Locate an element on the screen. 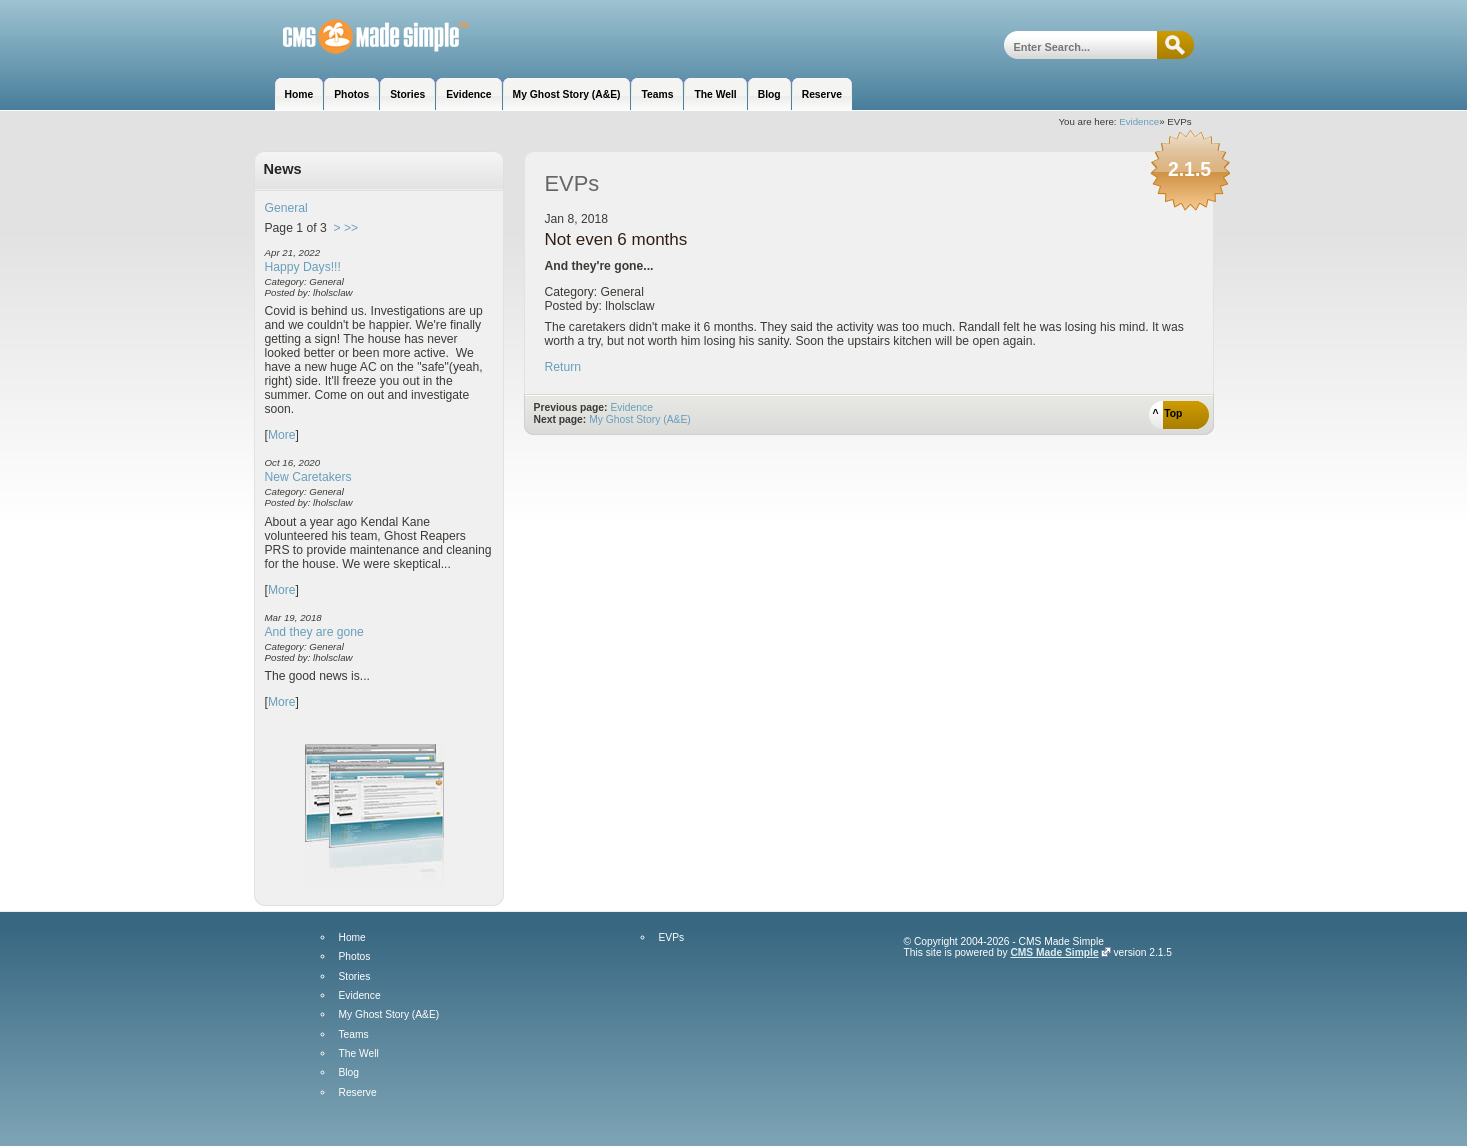  Hill House Manor is located at coordinates (361, 37).